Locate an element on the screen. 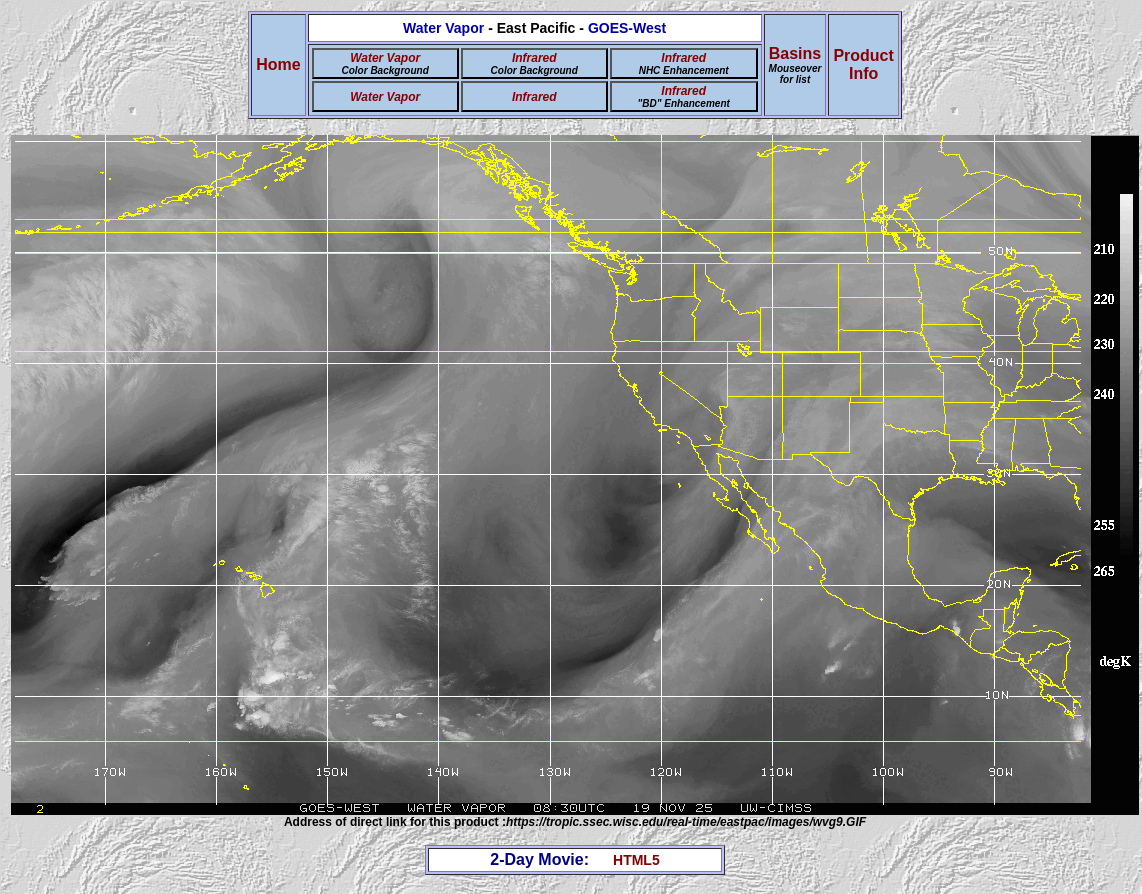  HTML5 is located at coordinates (636, 860).